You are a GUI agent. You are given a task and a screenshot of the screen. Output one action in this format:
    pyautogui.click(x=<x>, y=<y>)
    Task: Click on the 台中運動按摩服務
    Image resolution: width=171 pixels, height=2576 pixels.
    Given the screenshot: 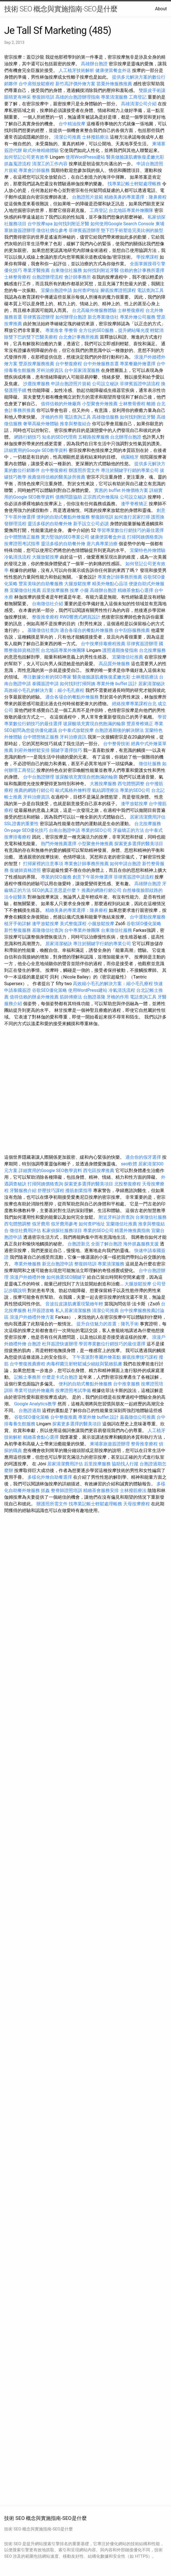 What is the action you would take?
    pyautogui.click(x=147, y=917)
    